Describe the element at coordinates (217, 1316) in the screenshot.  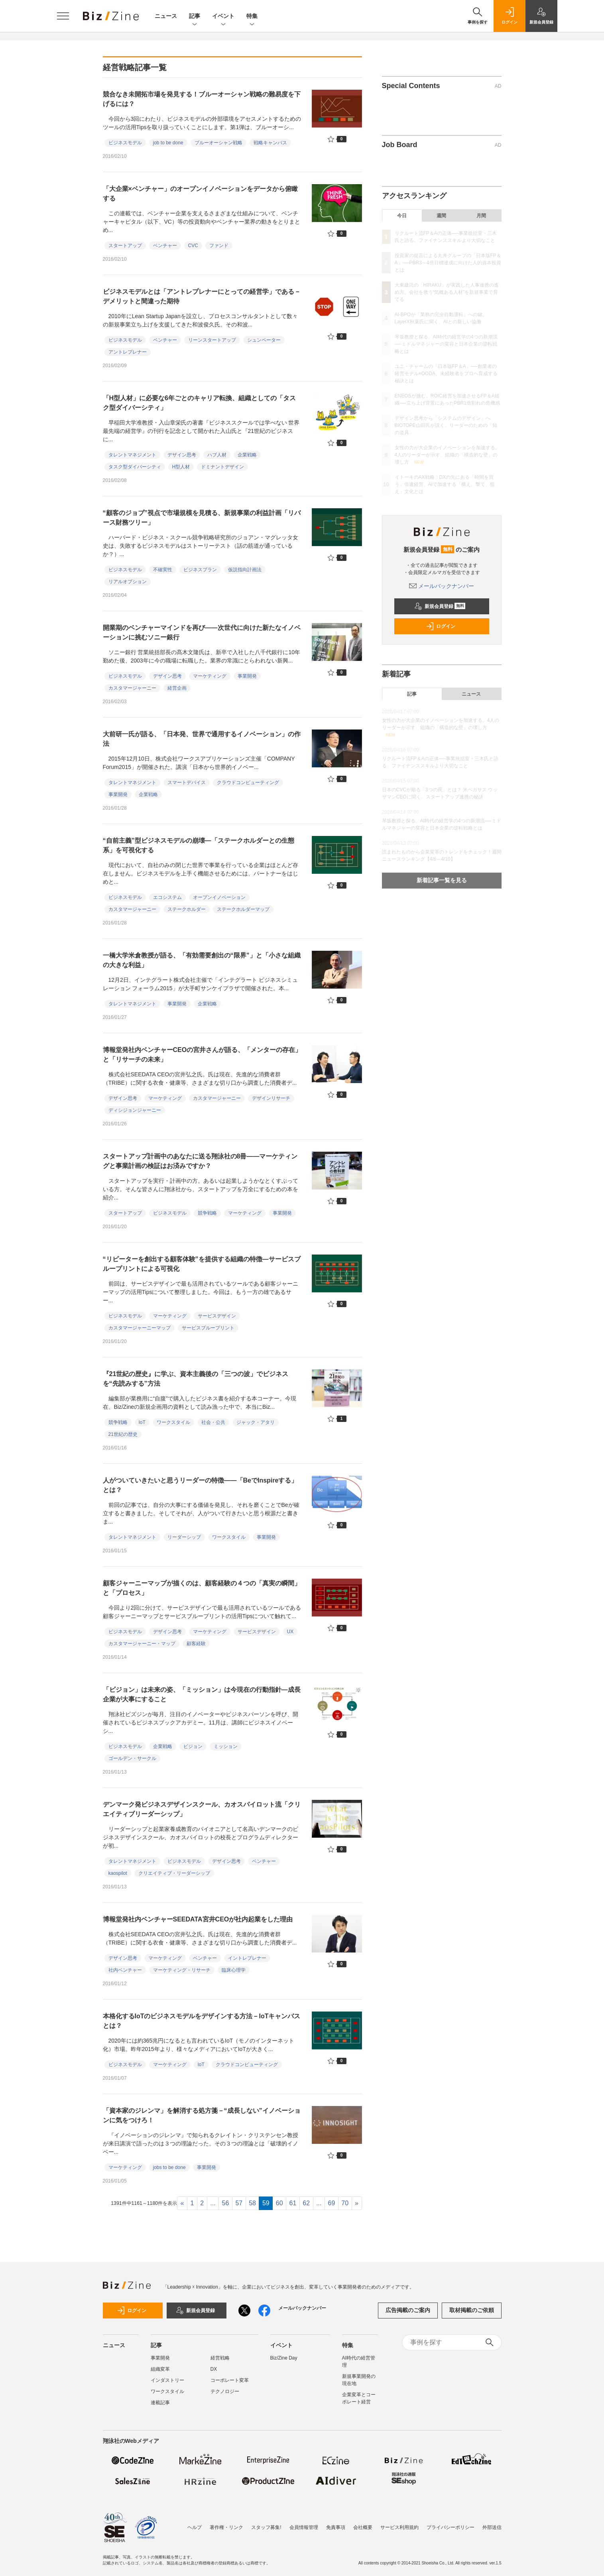
I see `サービスデザイン` at that location.